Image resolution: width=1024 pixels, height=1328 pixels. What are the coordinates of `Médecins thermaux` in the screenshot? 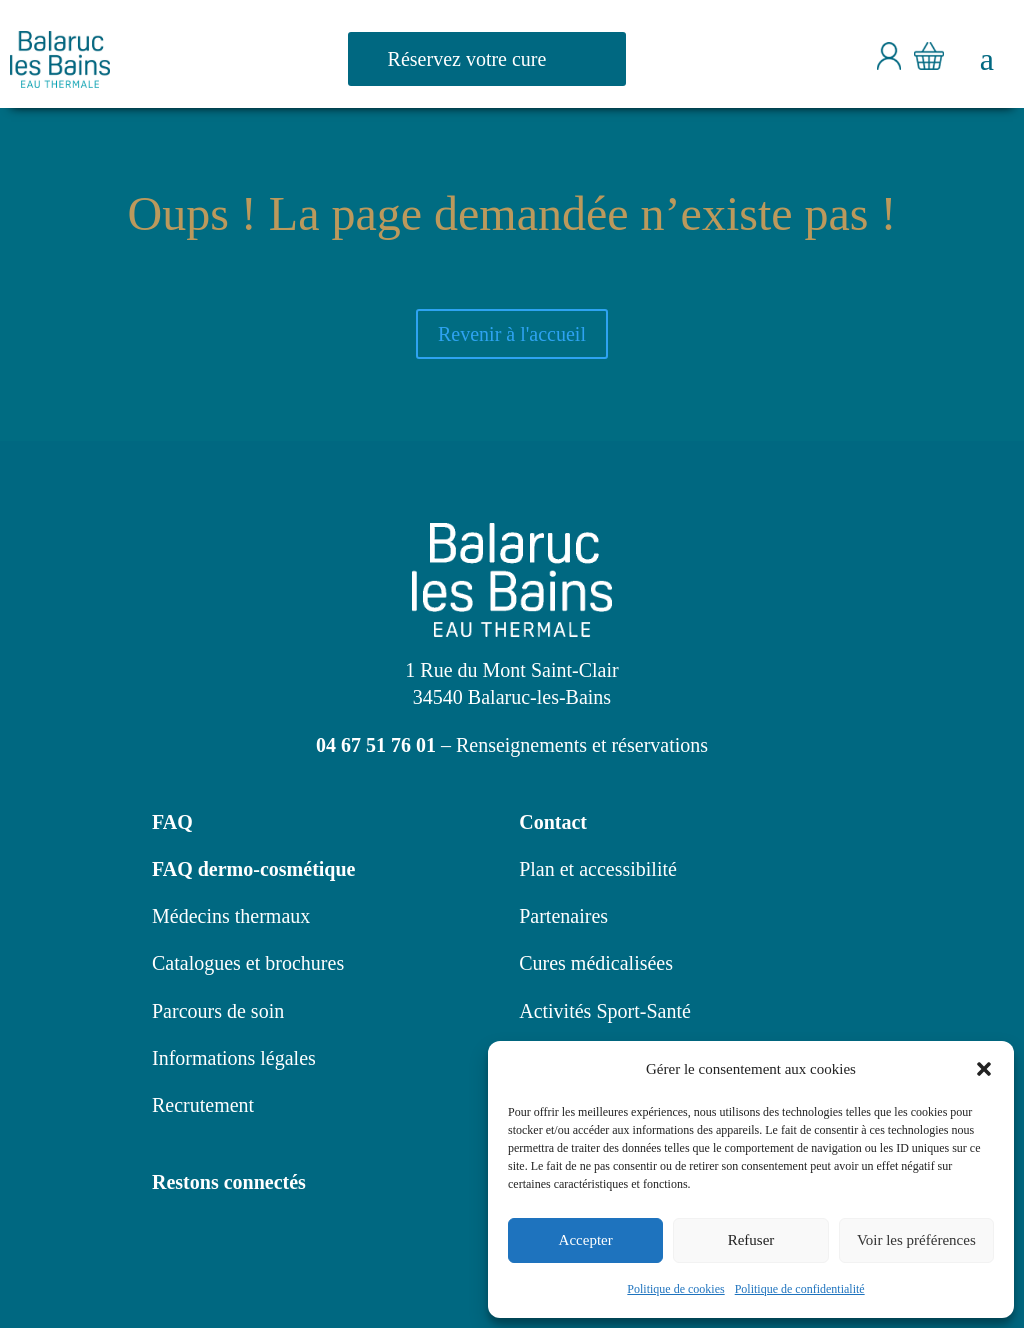 It's located at (231, 916).